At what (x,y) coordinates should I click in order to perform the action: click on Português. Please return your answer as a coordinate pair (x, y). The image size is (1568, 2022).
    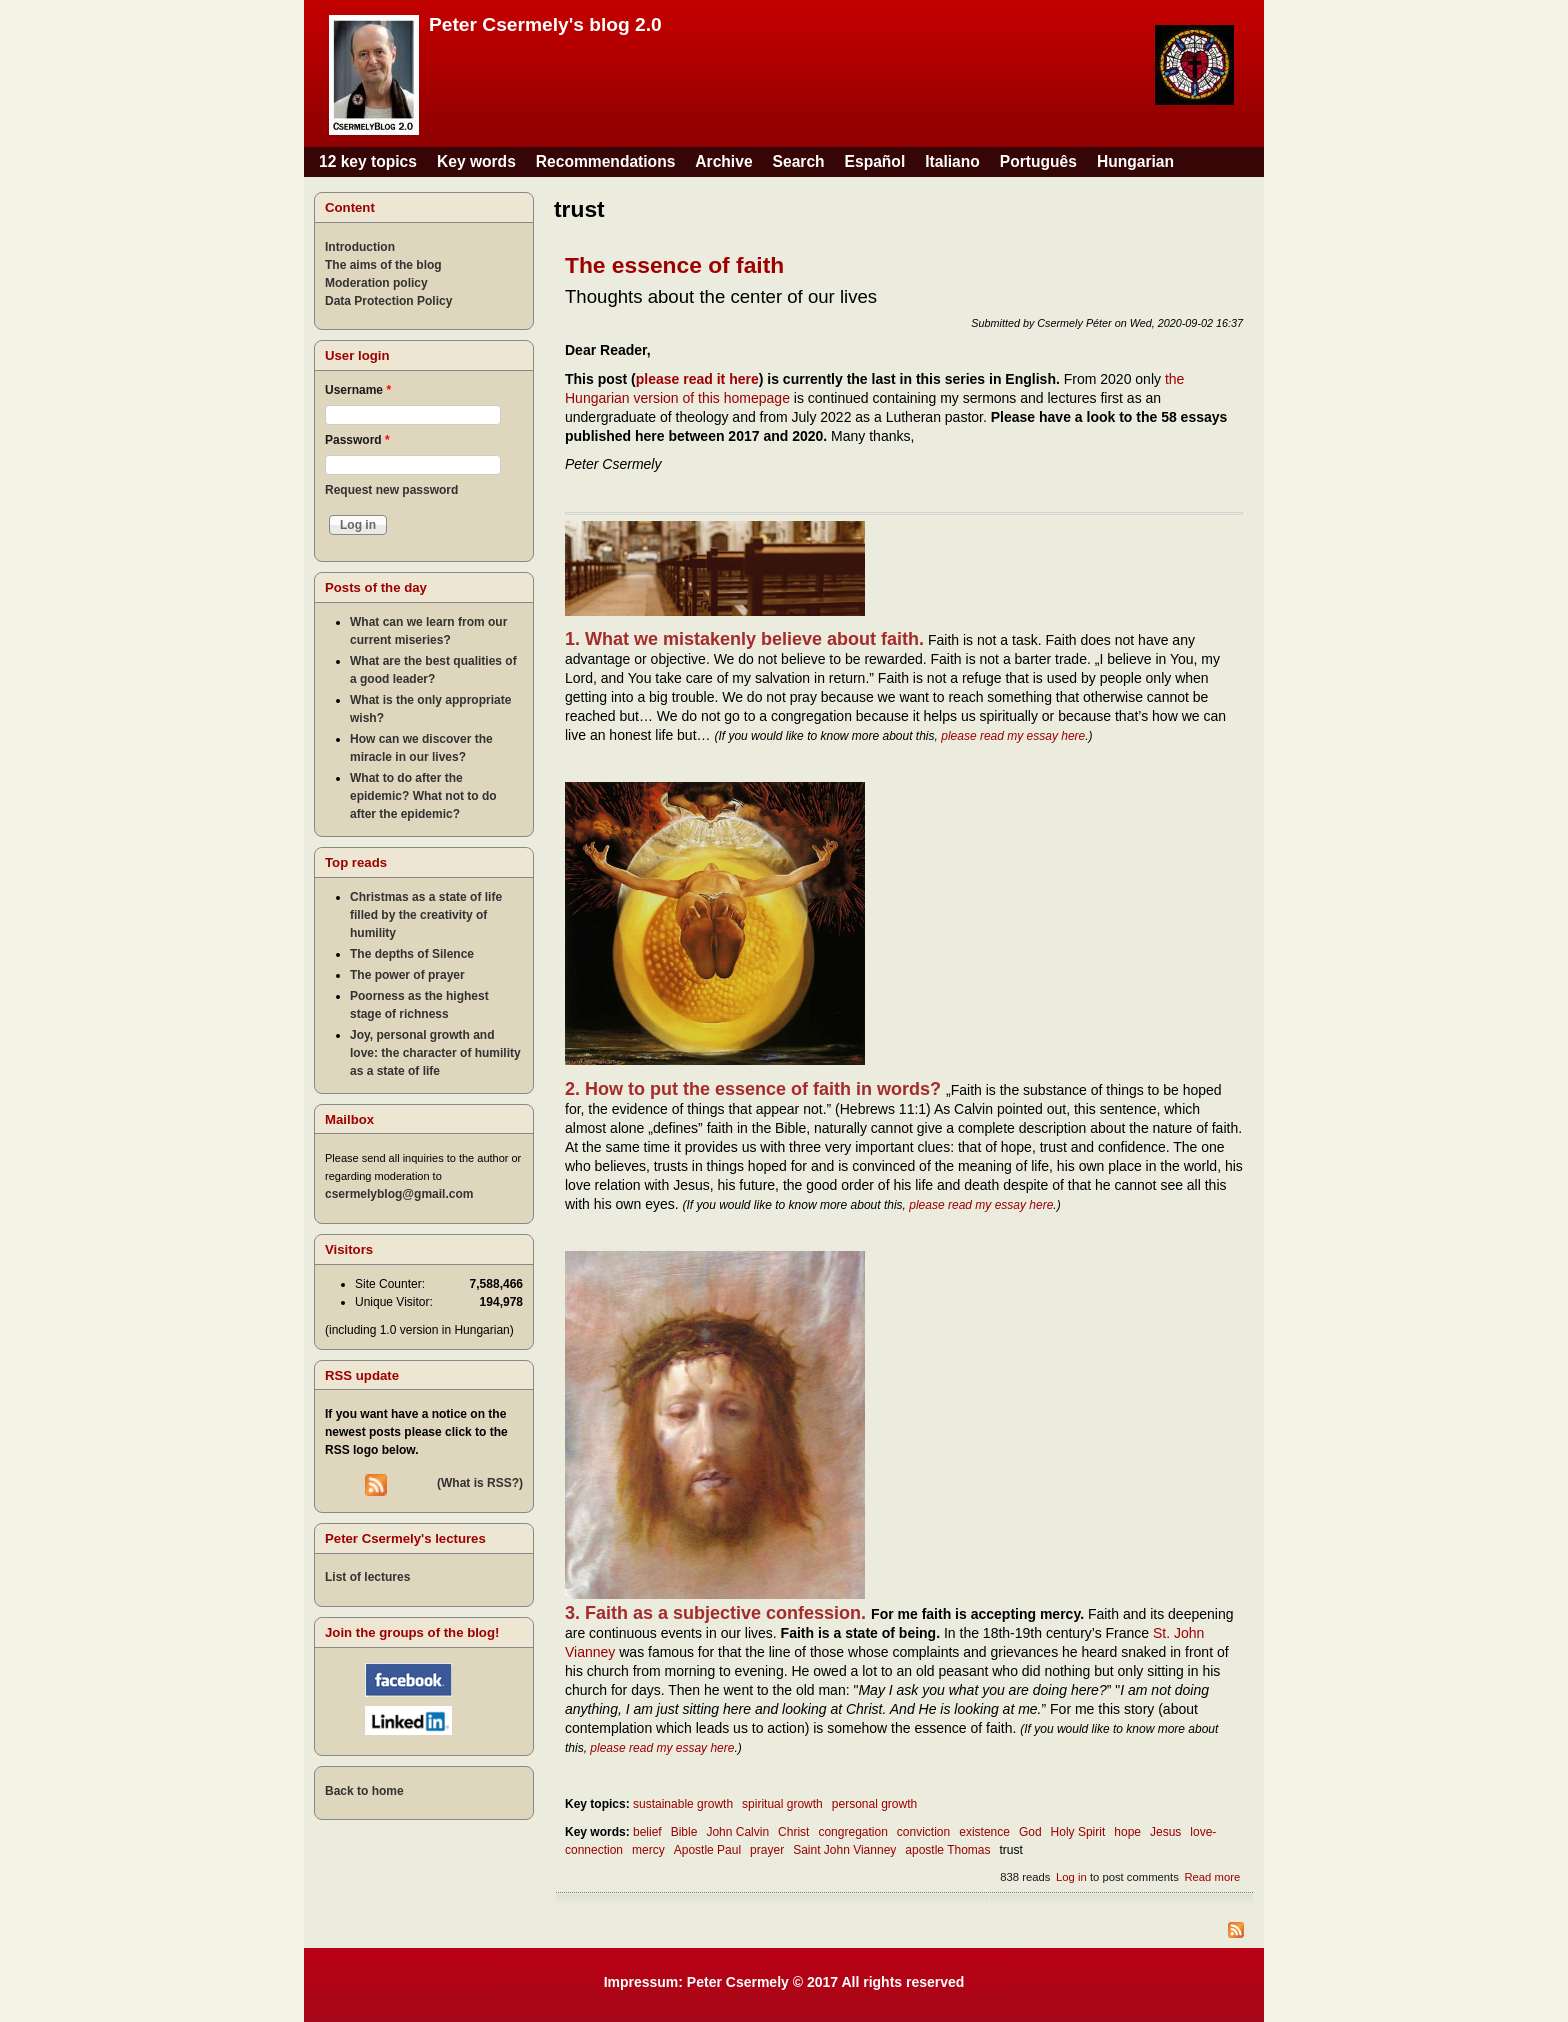
    Looking at the image, I should click on (1038, 161).